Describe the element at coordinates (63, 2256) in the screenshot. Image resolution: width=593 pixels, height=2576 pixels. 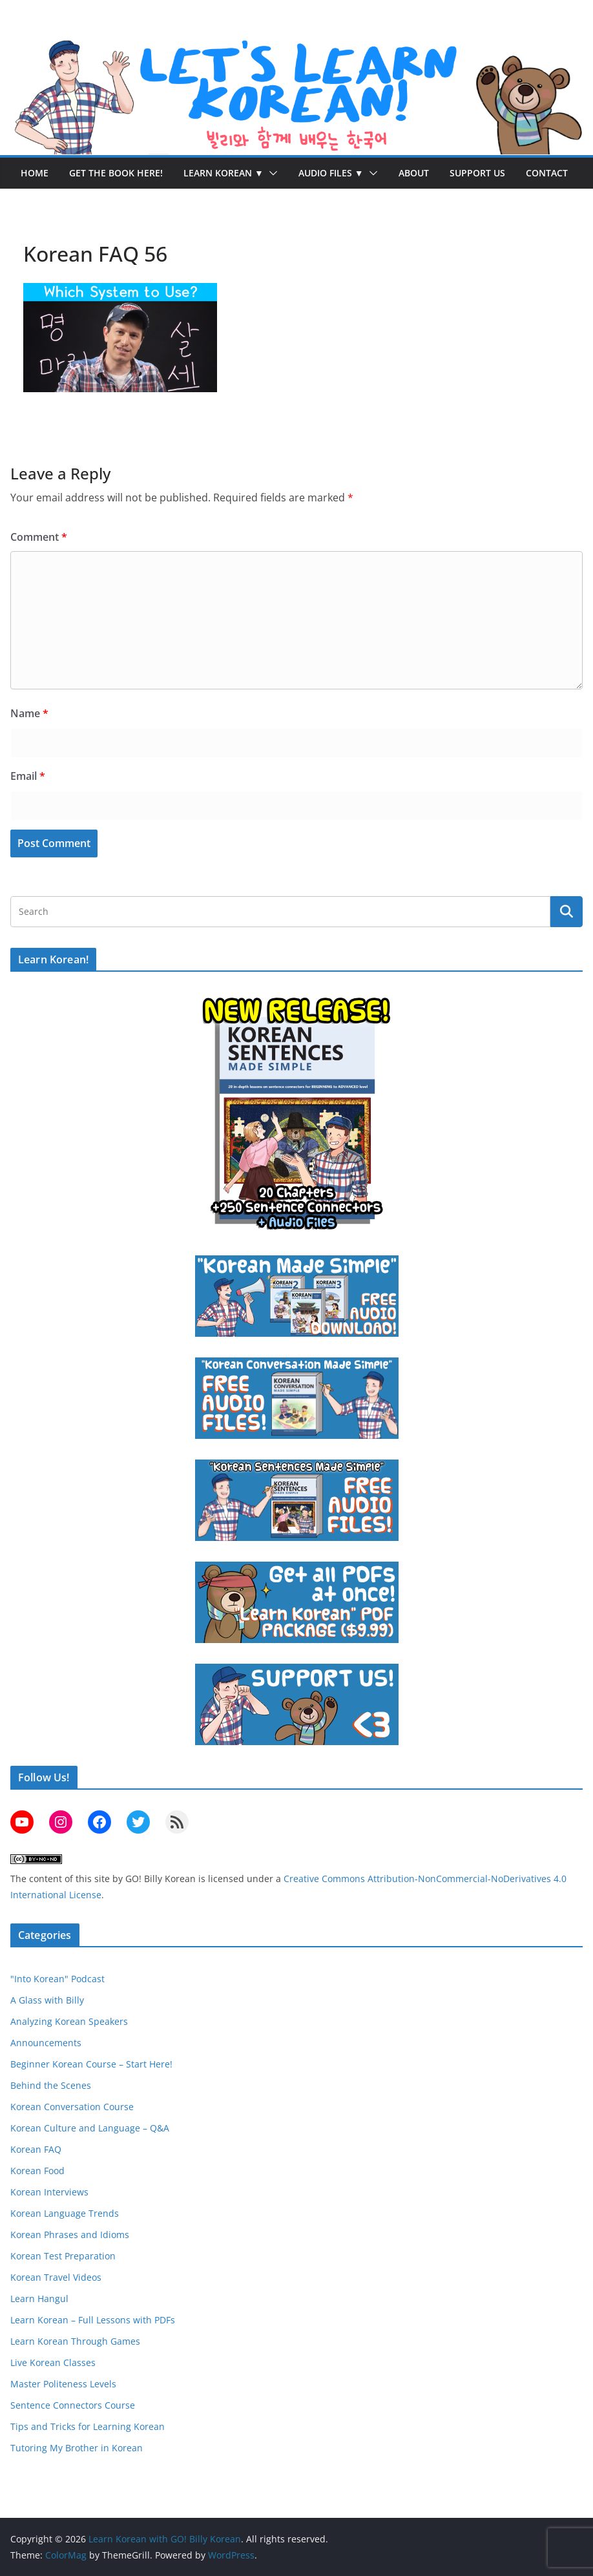
I see `Korean Test Preparation` at that location.